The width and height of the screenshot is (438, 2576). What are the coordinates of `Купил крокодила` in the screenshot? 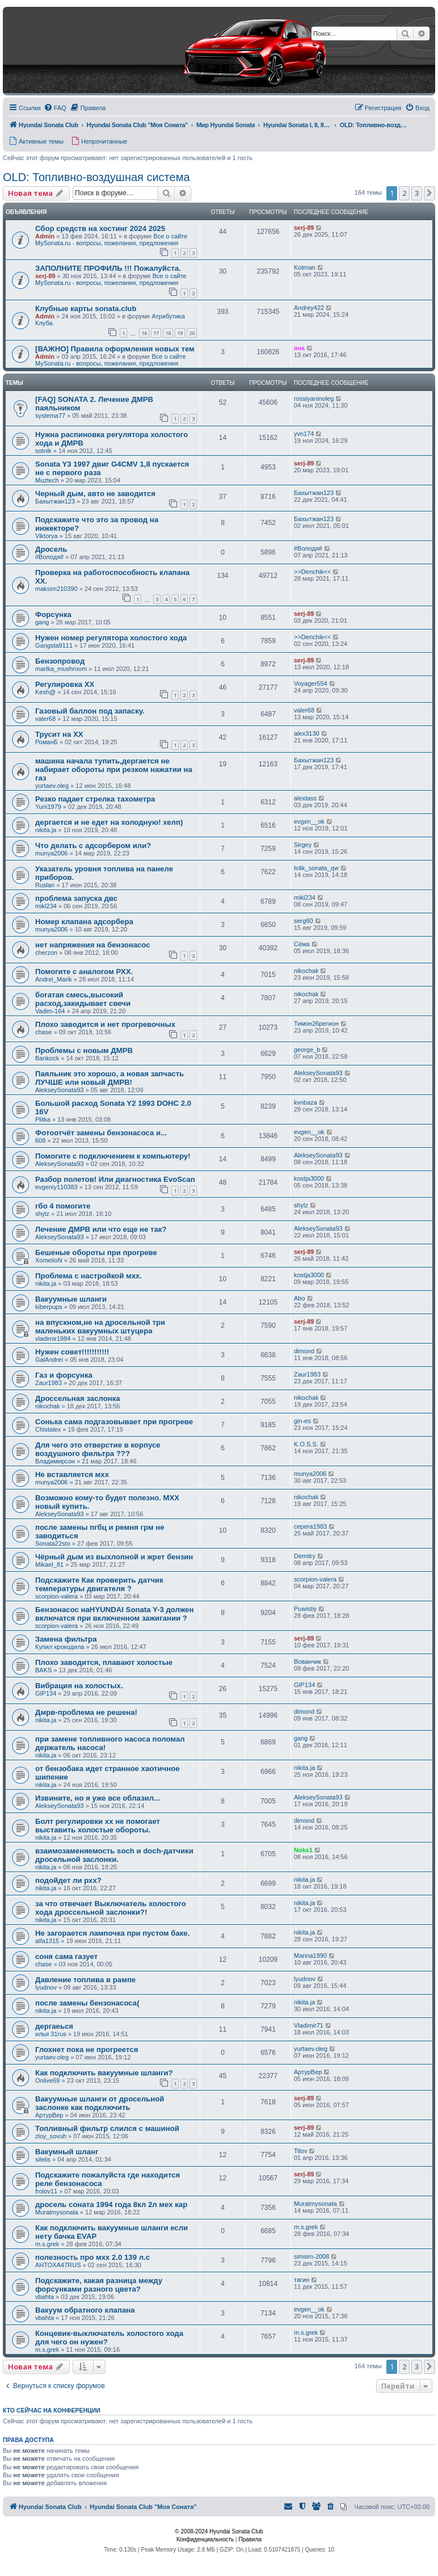 It's located at (59, 1646).